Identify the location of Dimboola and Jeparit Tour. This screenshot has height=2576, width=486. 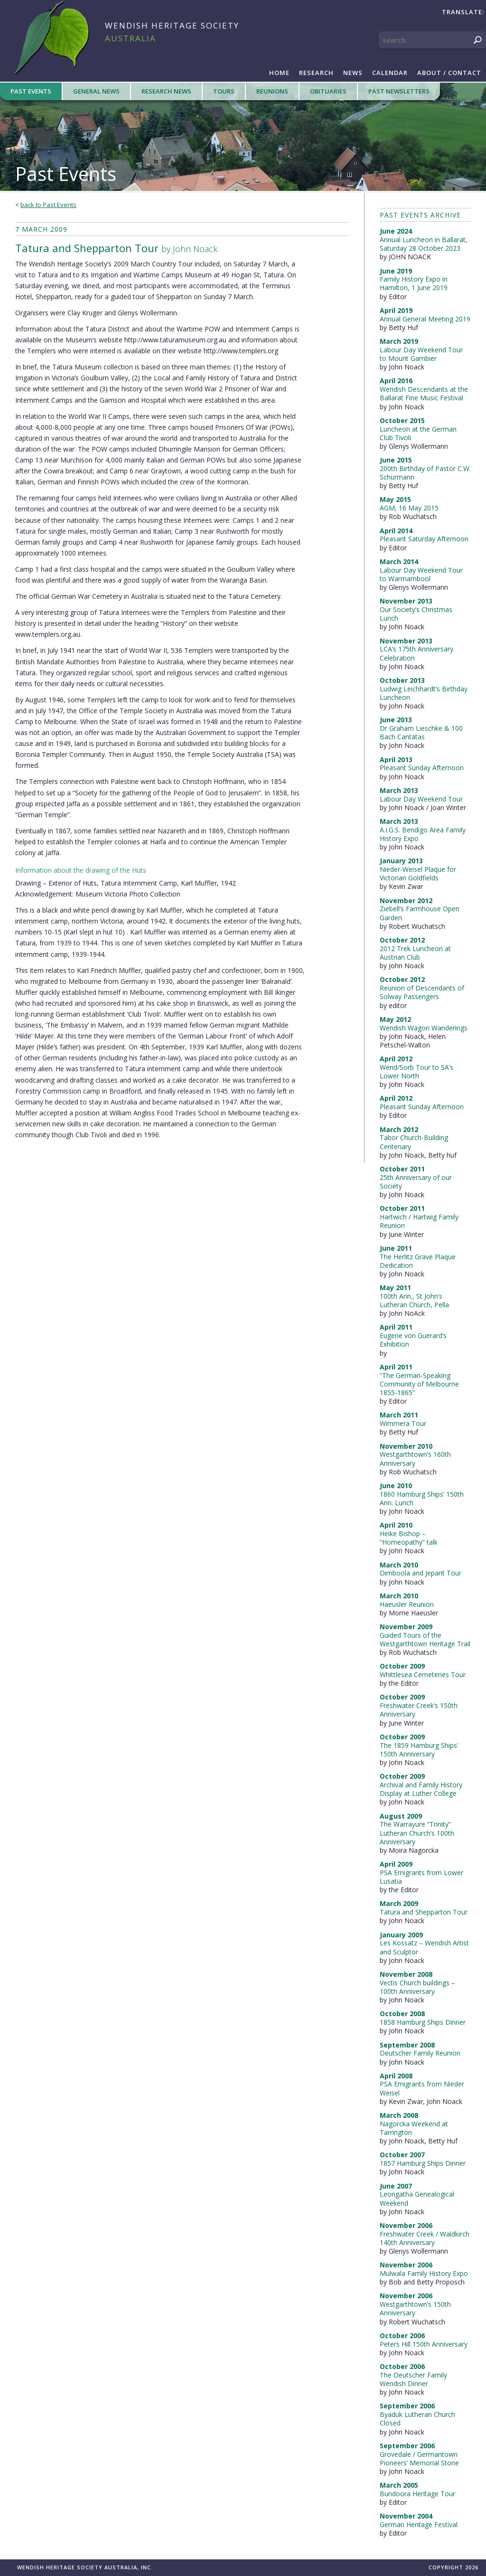
(420, 1572).